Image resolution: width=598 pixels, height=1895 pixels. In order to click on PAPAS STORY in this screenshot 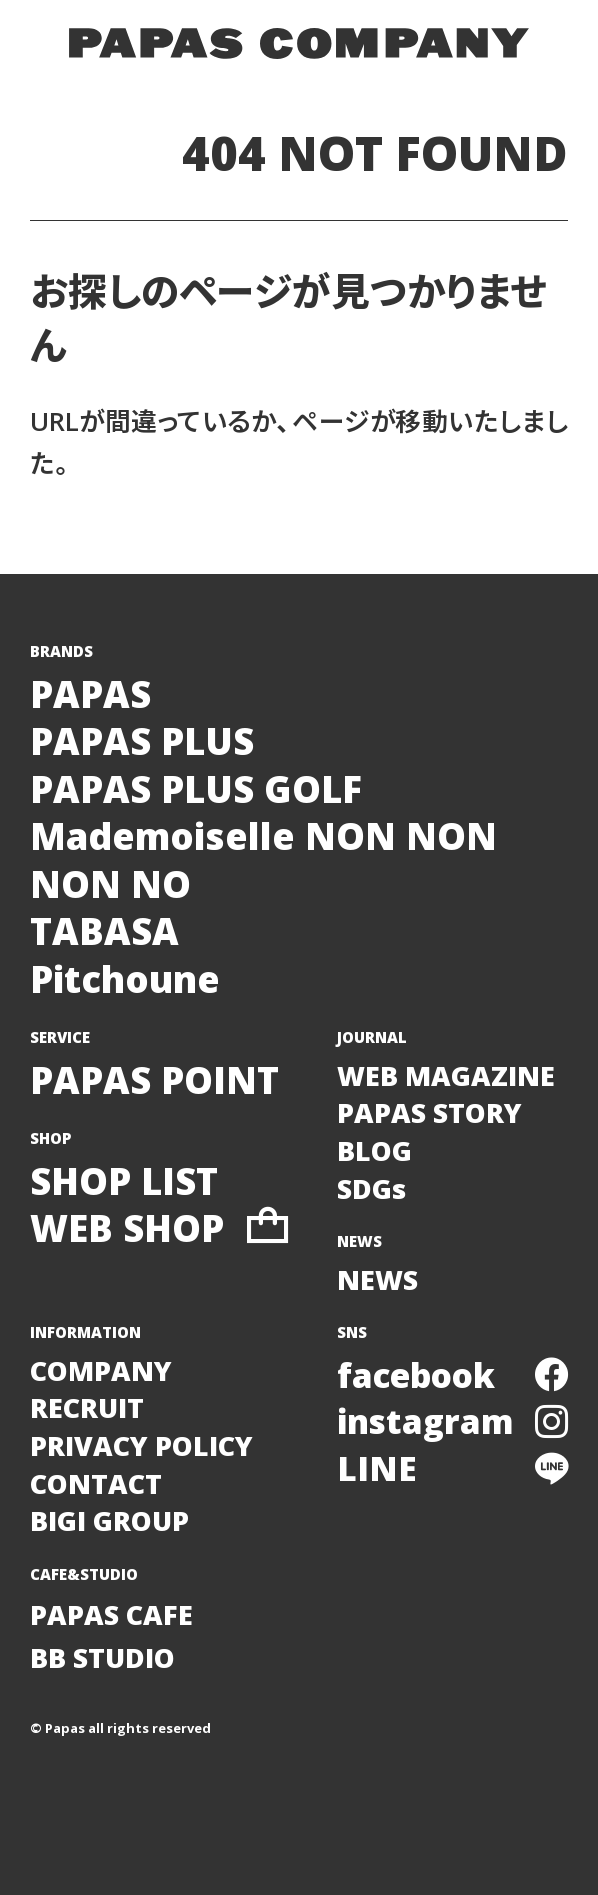, I will do `click(429, 1112)`.